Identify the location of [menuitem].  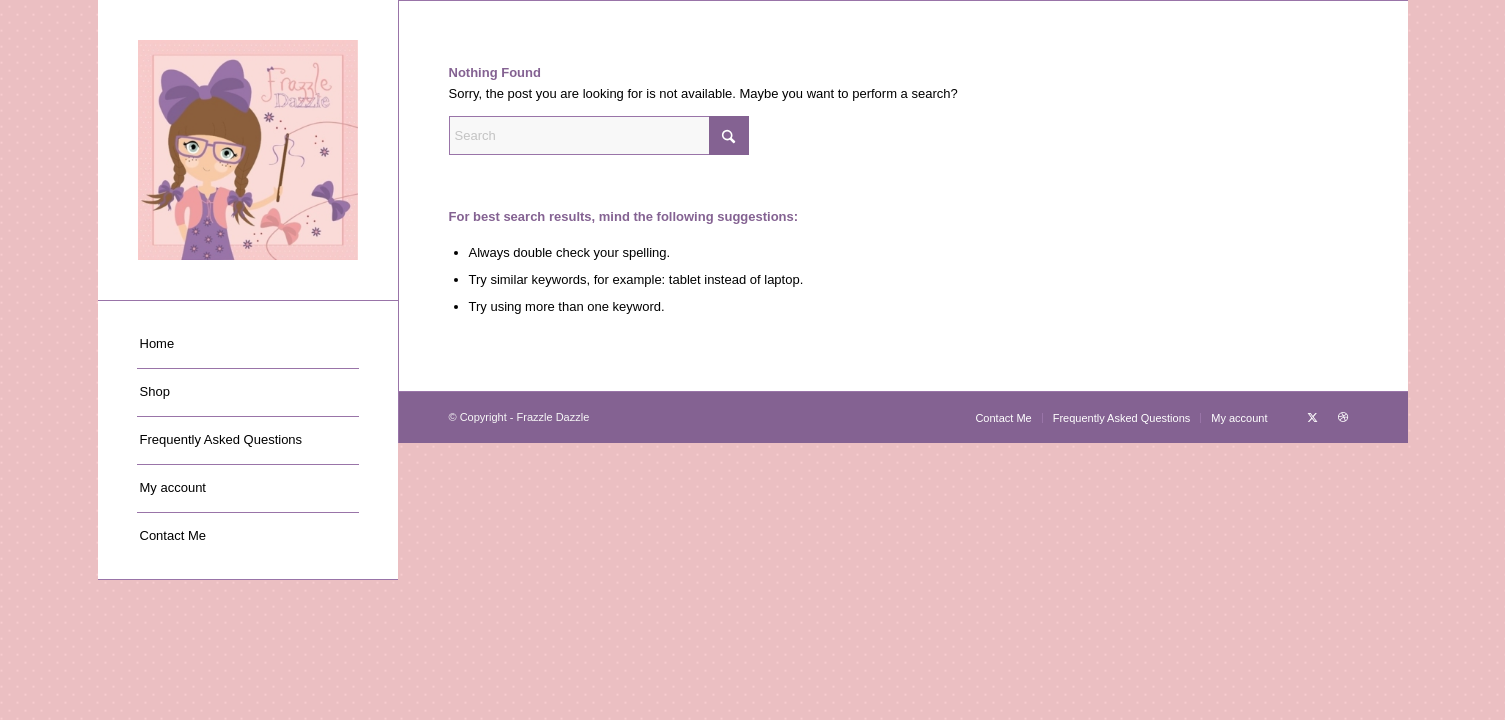
(248, 345).